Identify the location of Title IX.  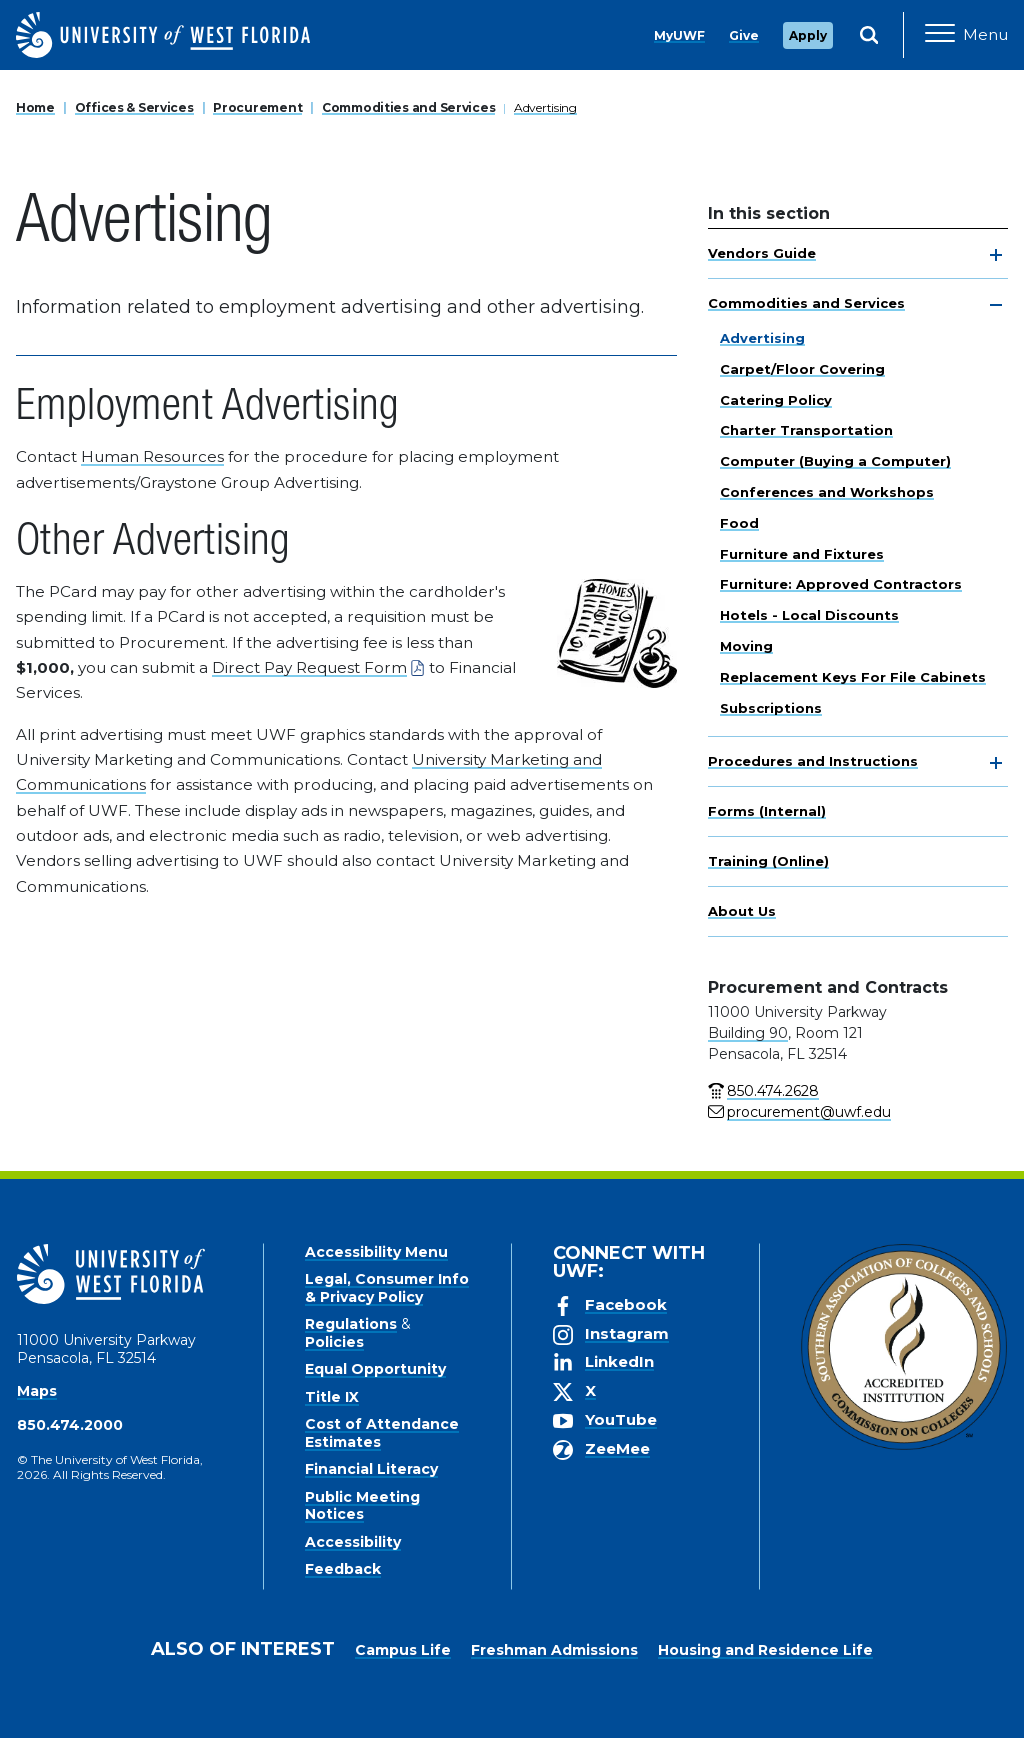
(332, 1397).